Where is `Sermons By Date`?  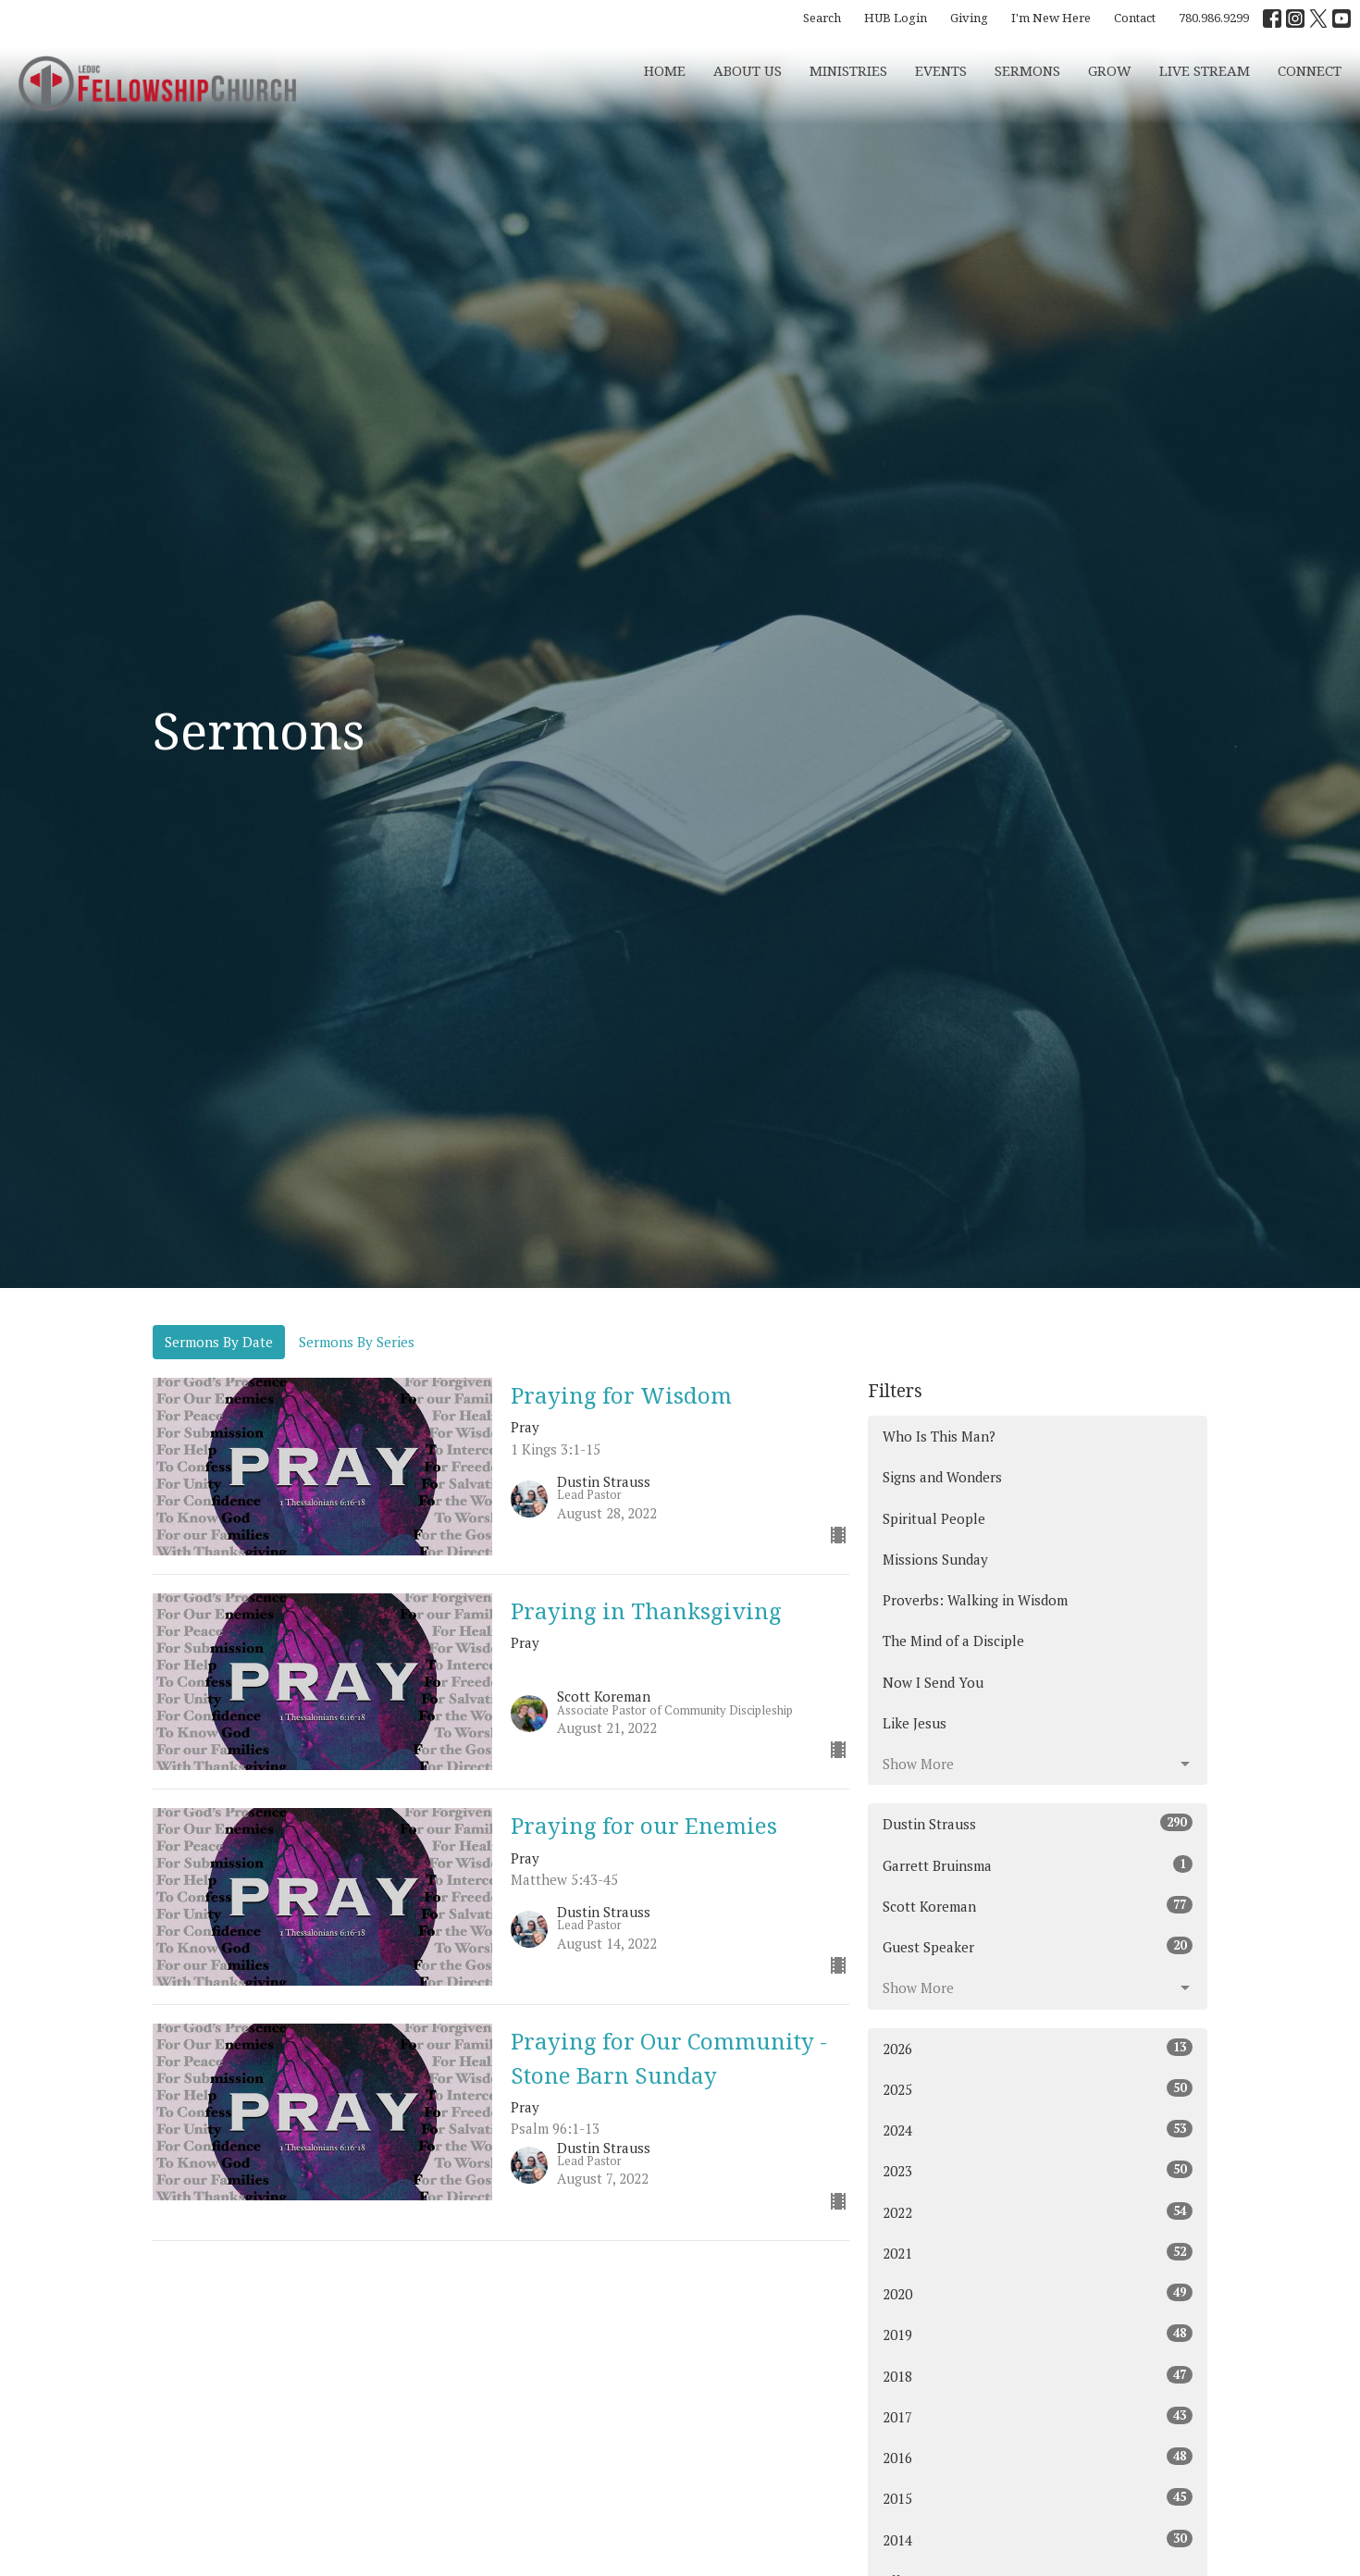 Sermons By Date is located at coordinates (219, 1341).